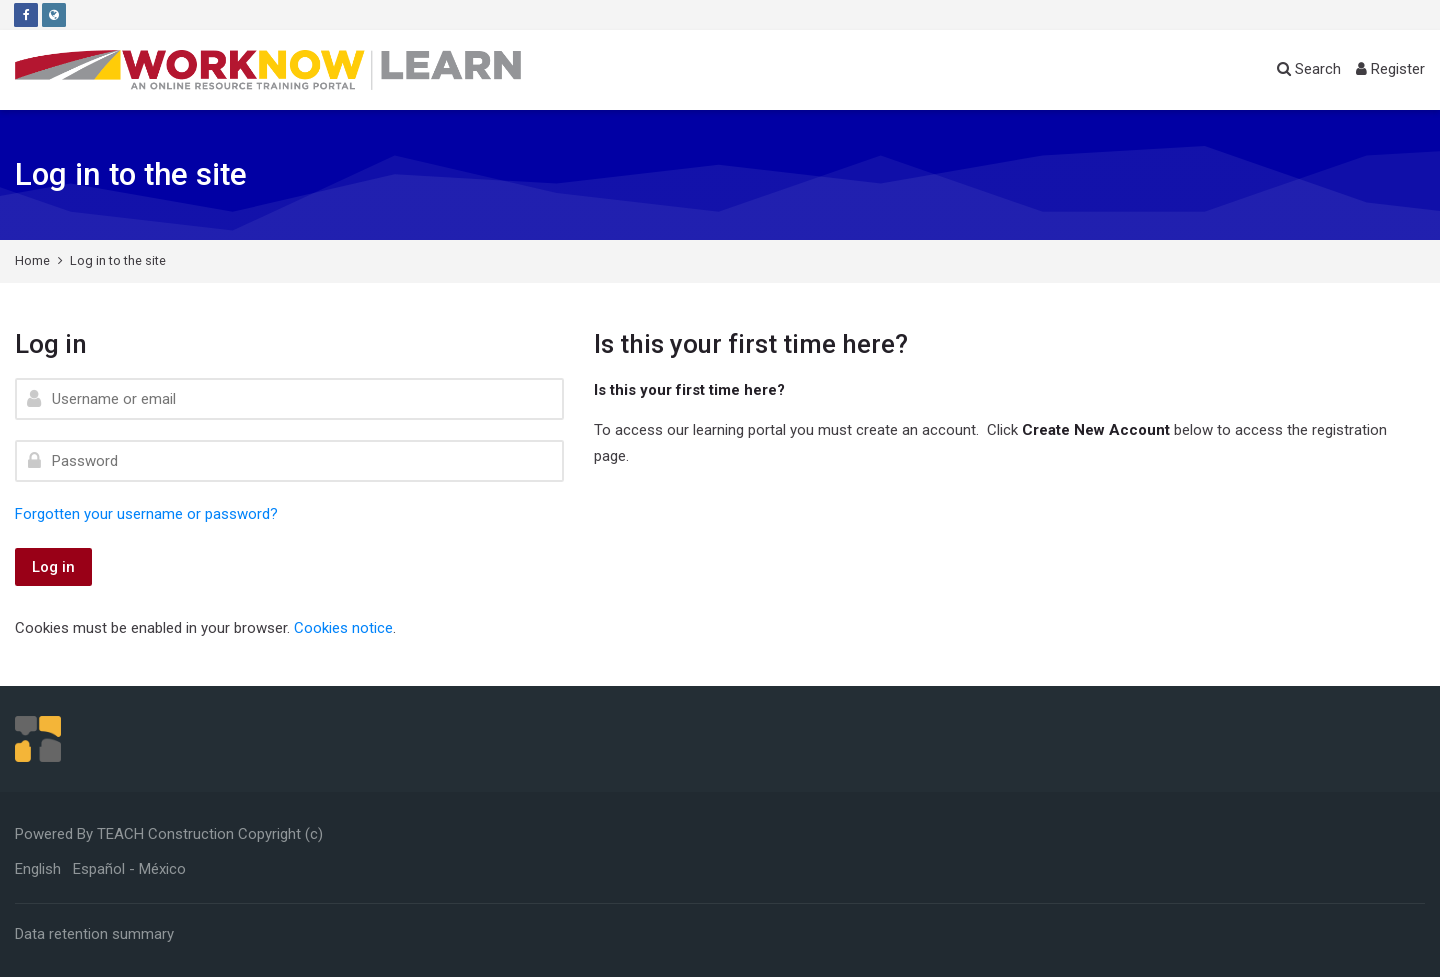 Image resolution: width=1440 pixels, height=977 pixels. Describe the element at coordinates (146, 514) in the screenshot. I see `Forgotten your username or password?` at that location.